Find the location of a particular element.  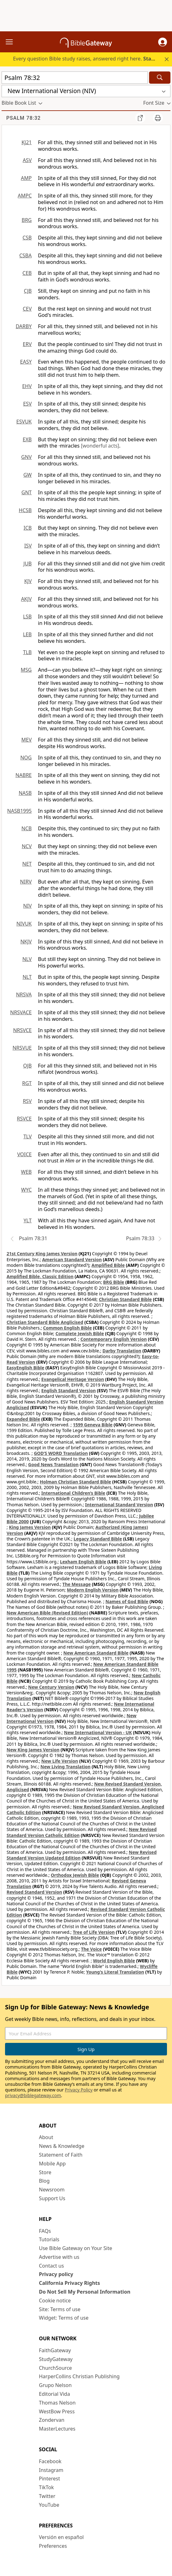

TLB is located at coordinates (27, 652).